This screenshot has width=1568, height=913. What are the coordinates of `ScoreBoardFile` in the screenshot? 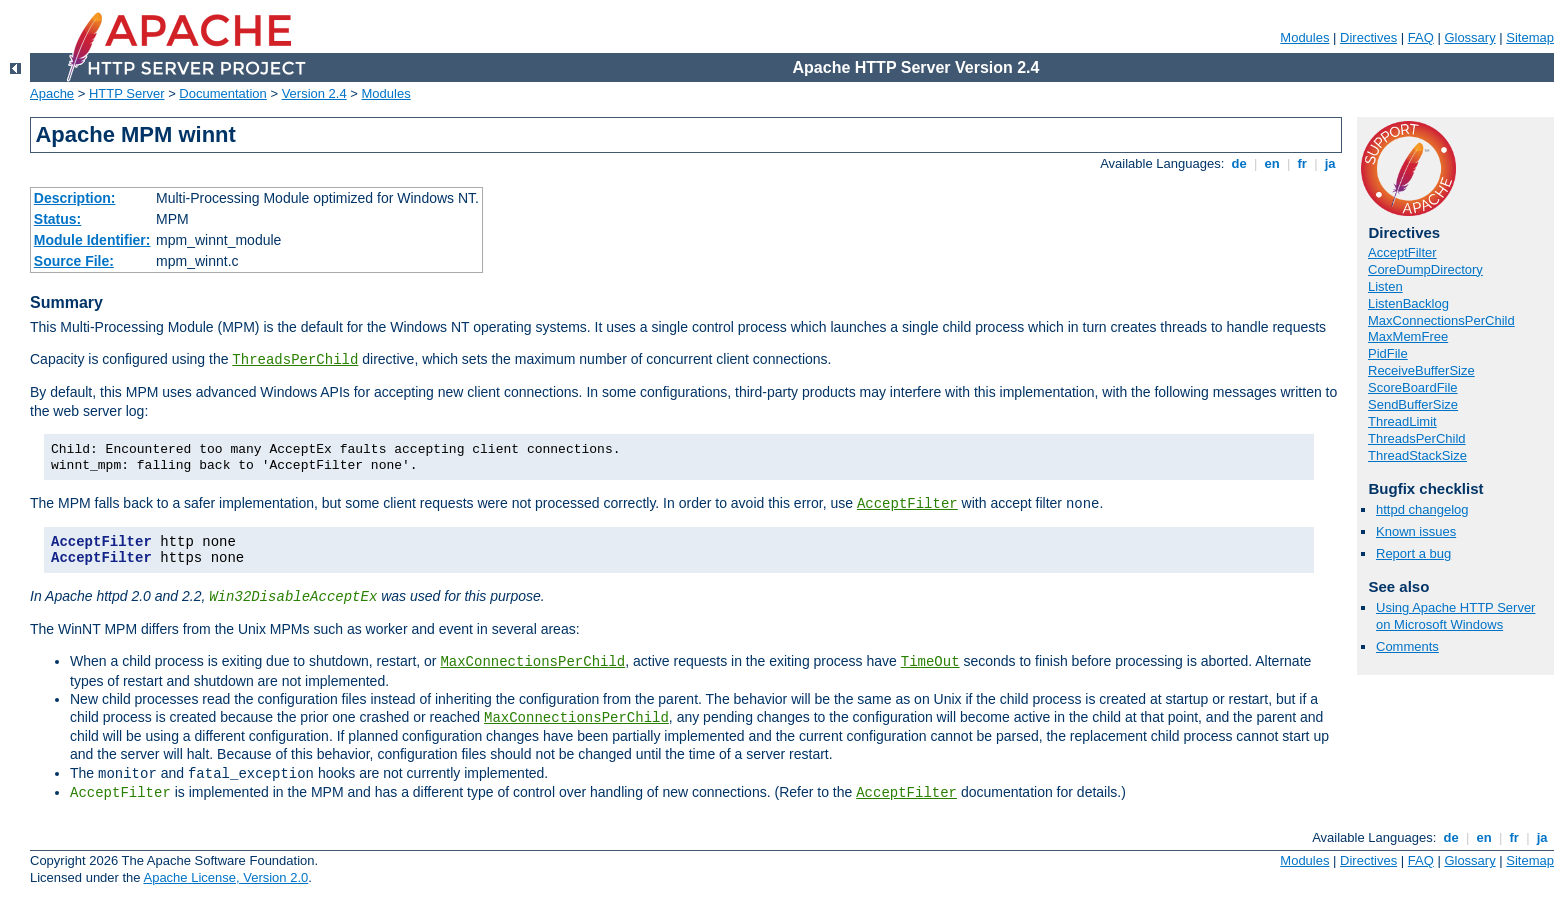 It's located at (1413, 387).